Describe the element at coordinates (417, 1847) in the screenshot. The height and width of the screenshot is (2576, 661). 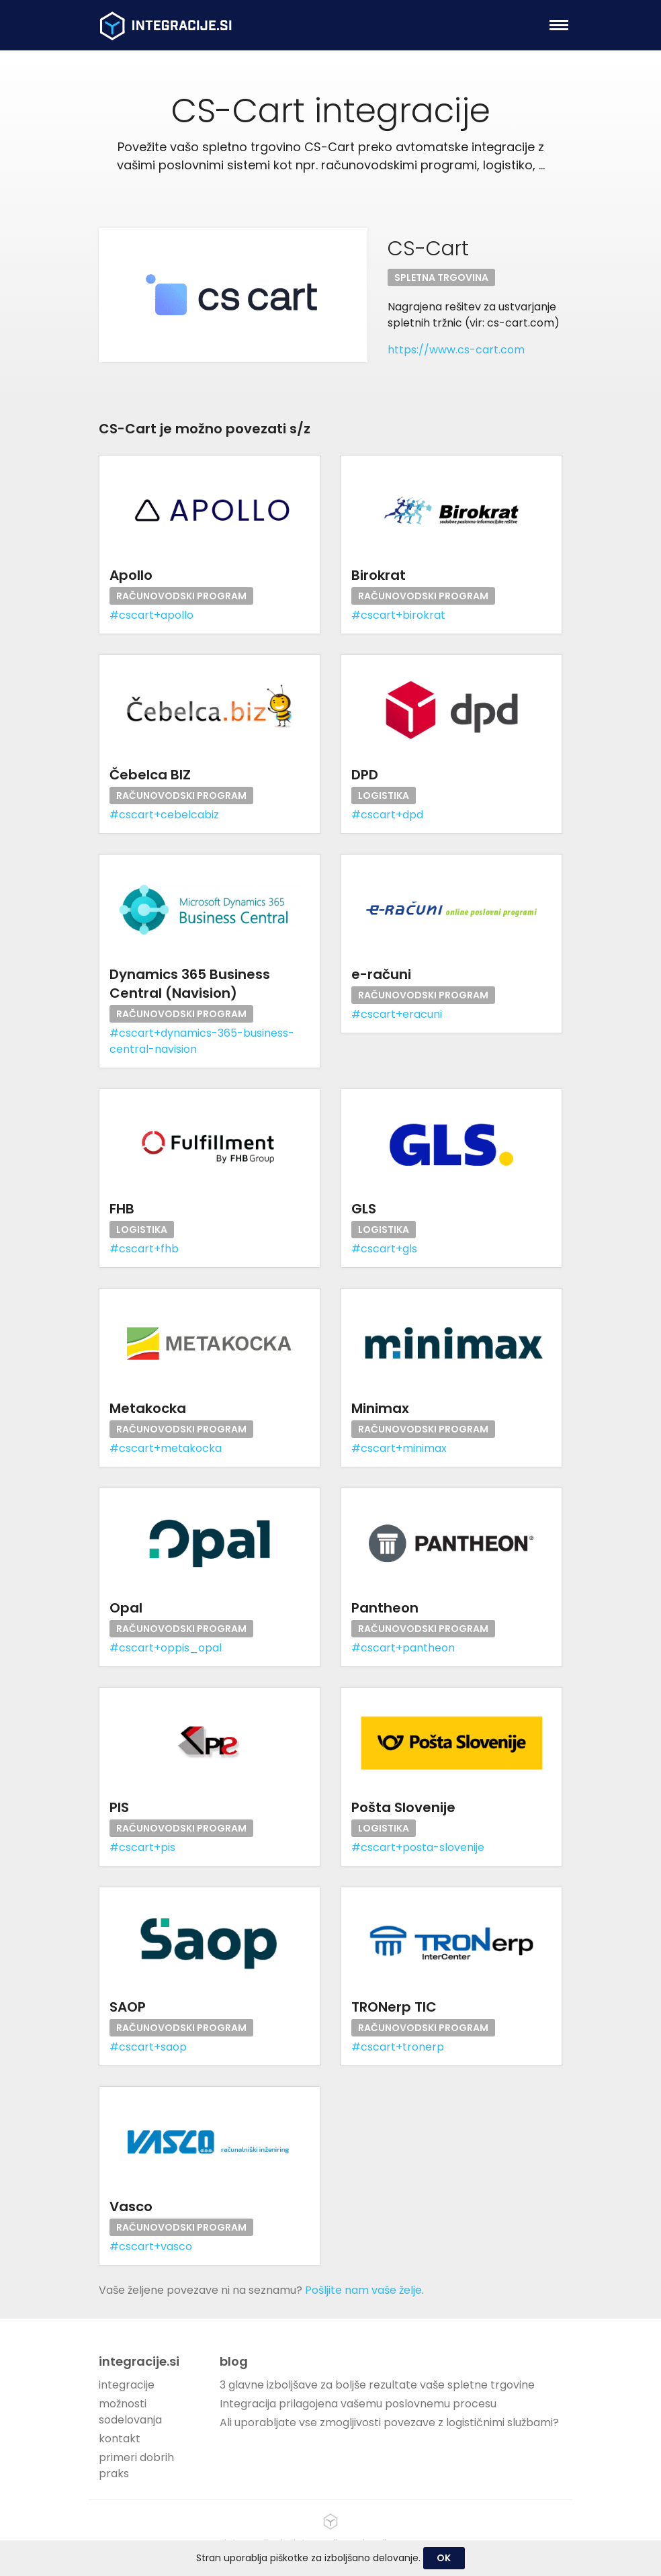
I see `#cscart+posta-slovenije` at that location.